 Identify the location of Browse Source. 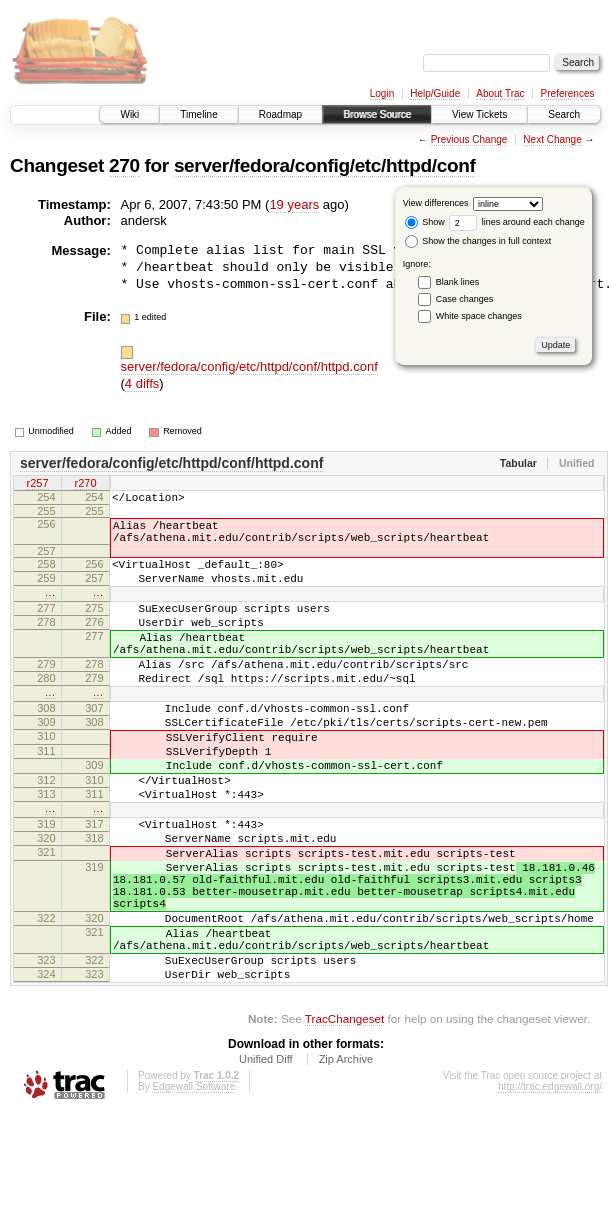
(377, 114).